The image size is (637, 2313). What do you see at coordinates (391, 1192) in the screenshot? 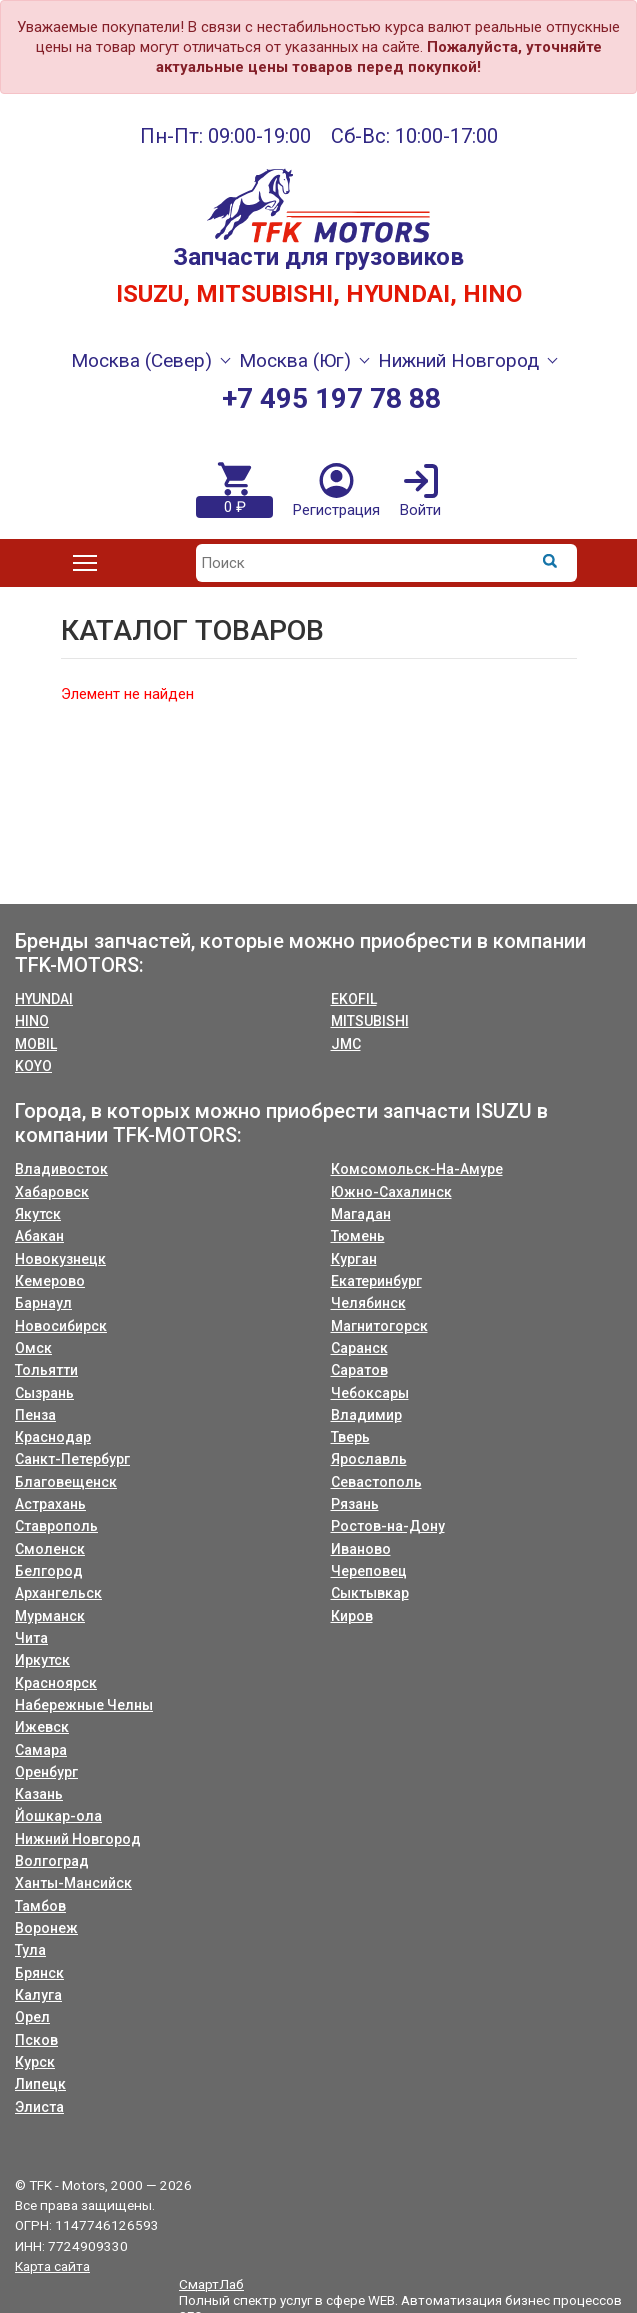
I see `Южно-Сахалинск` at bounding box center [391, 1192].